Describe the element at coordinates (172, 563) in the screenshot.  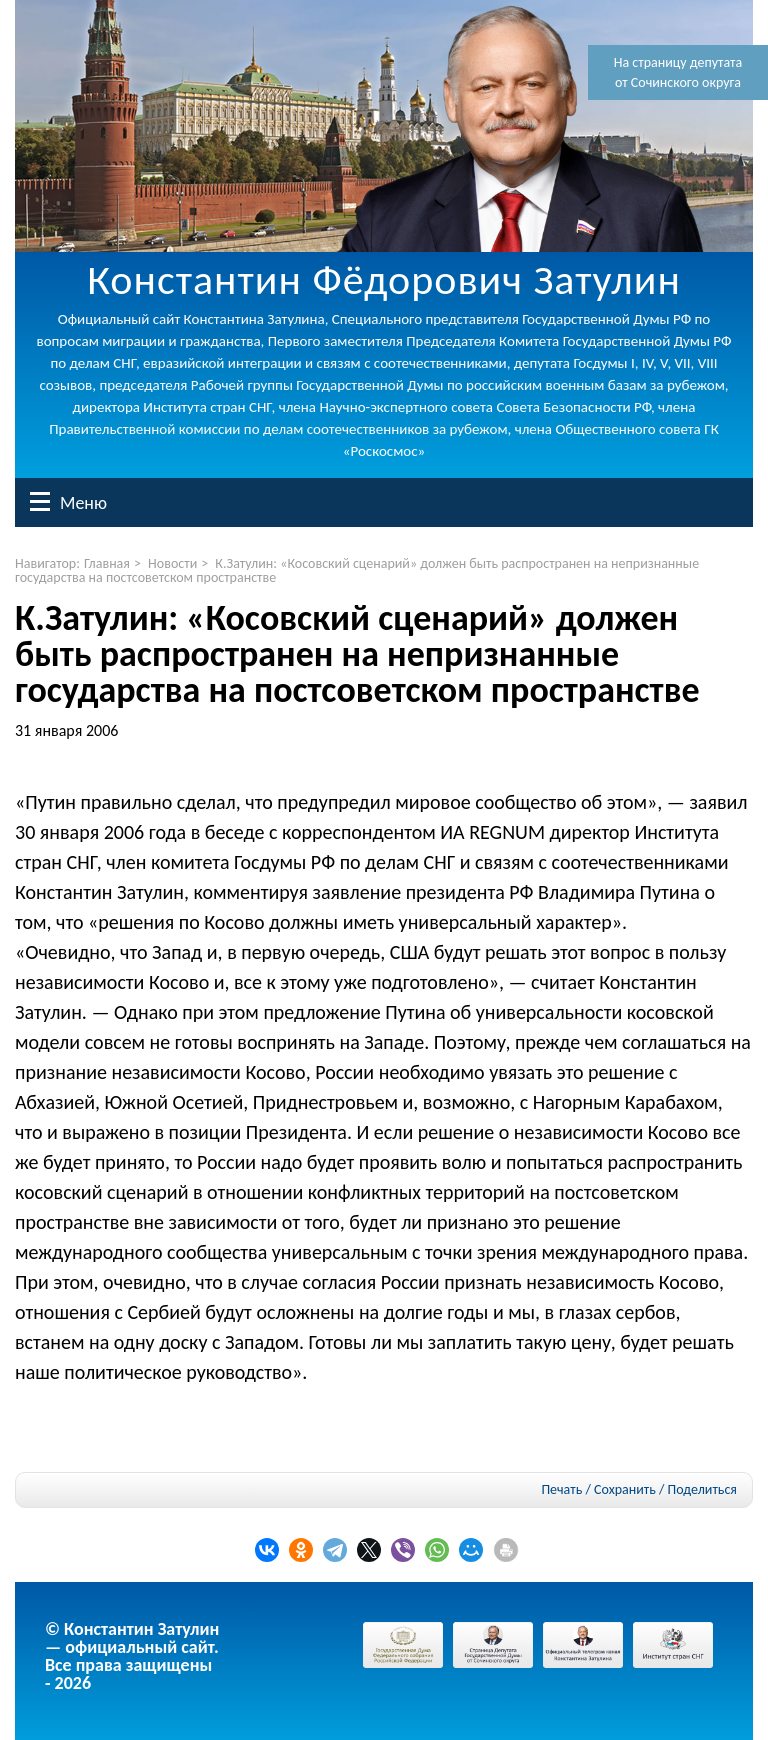
I see `Новости` at that location.